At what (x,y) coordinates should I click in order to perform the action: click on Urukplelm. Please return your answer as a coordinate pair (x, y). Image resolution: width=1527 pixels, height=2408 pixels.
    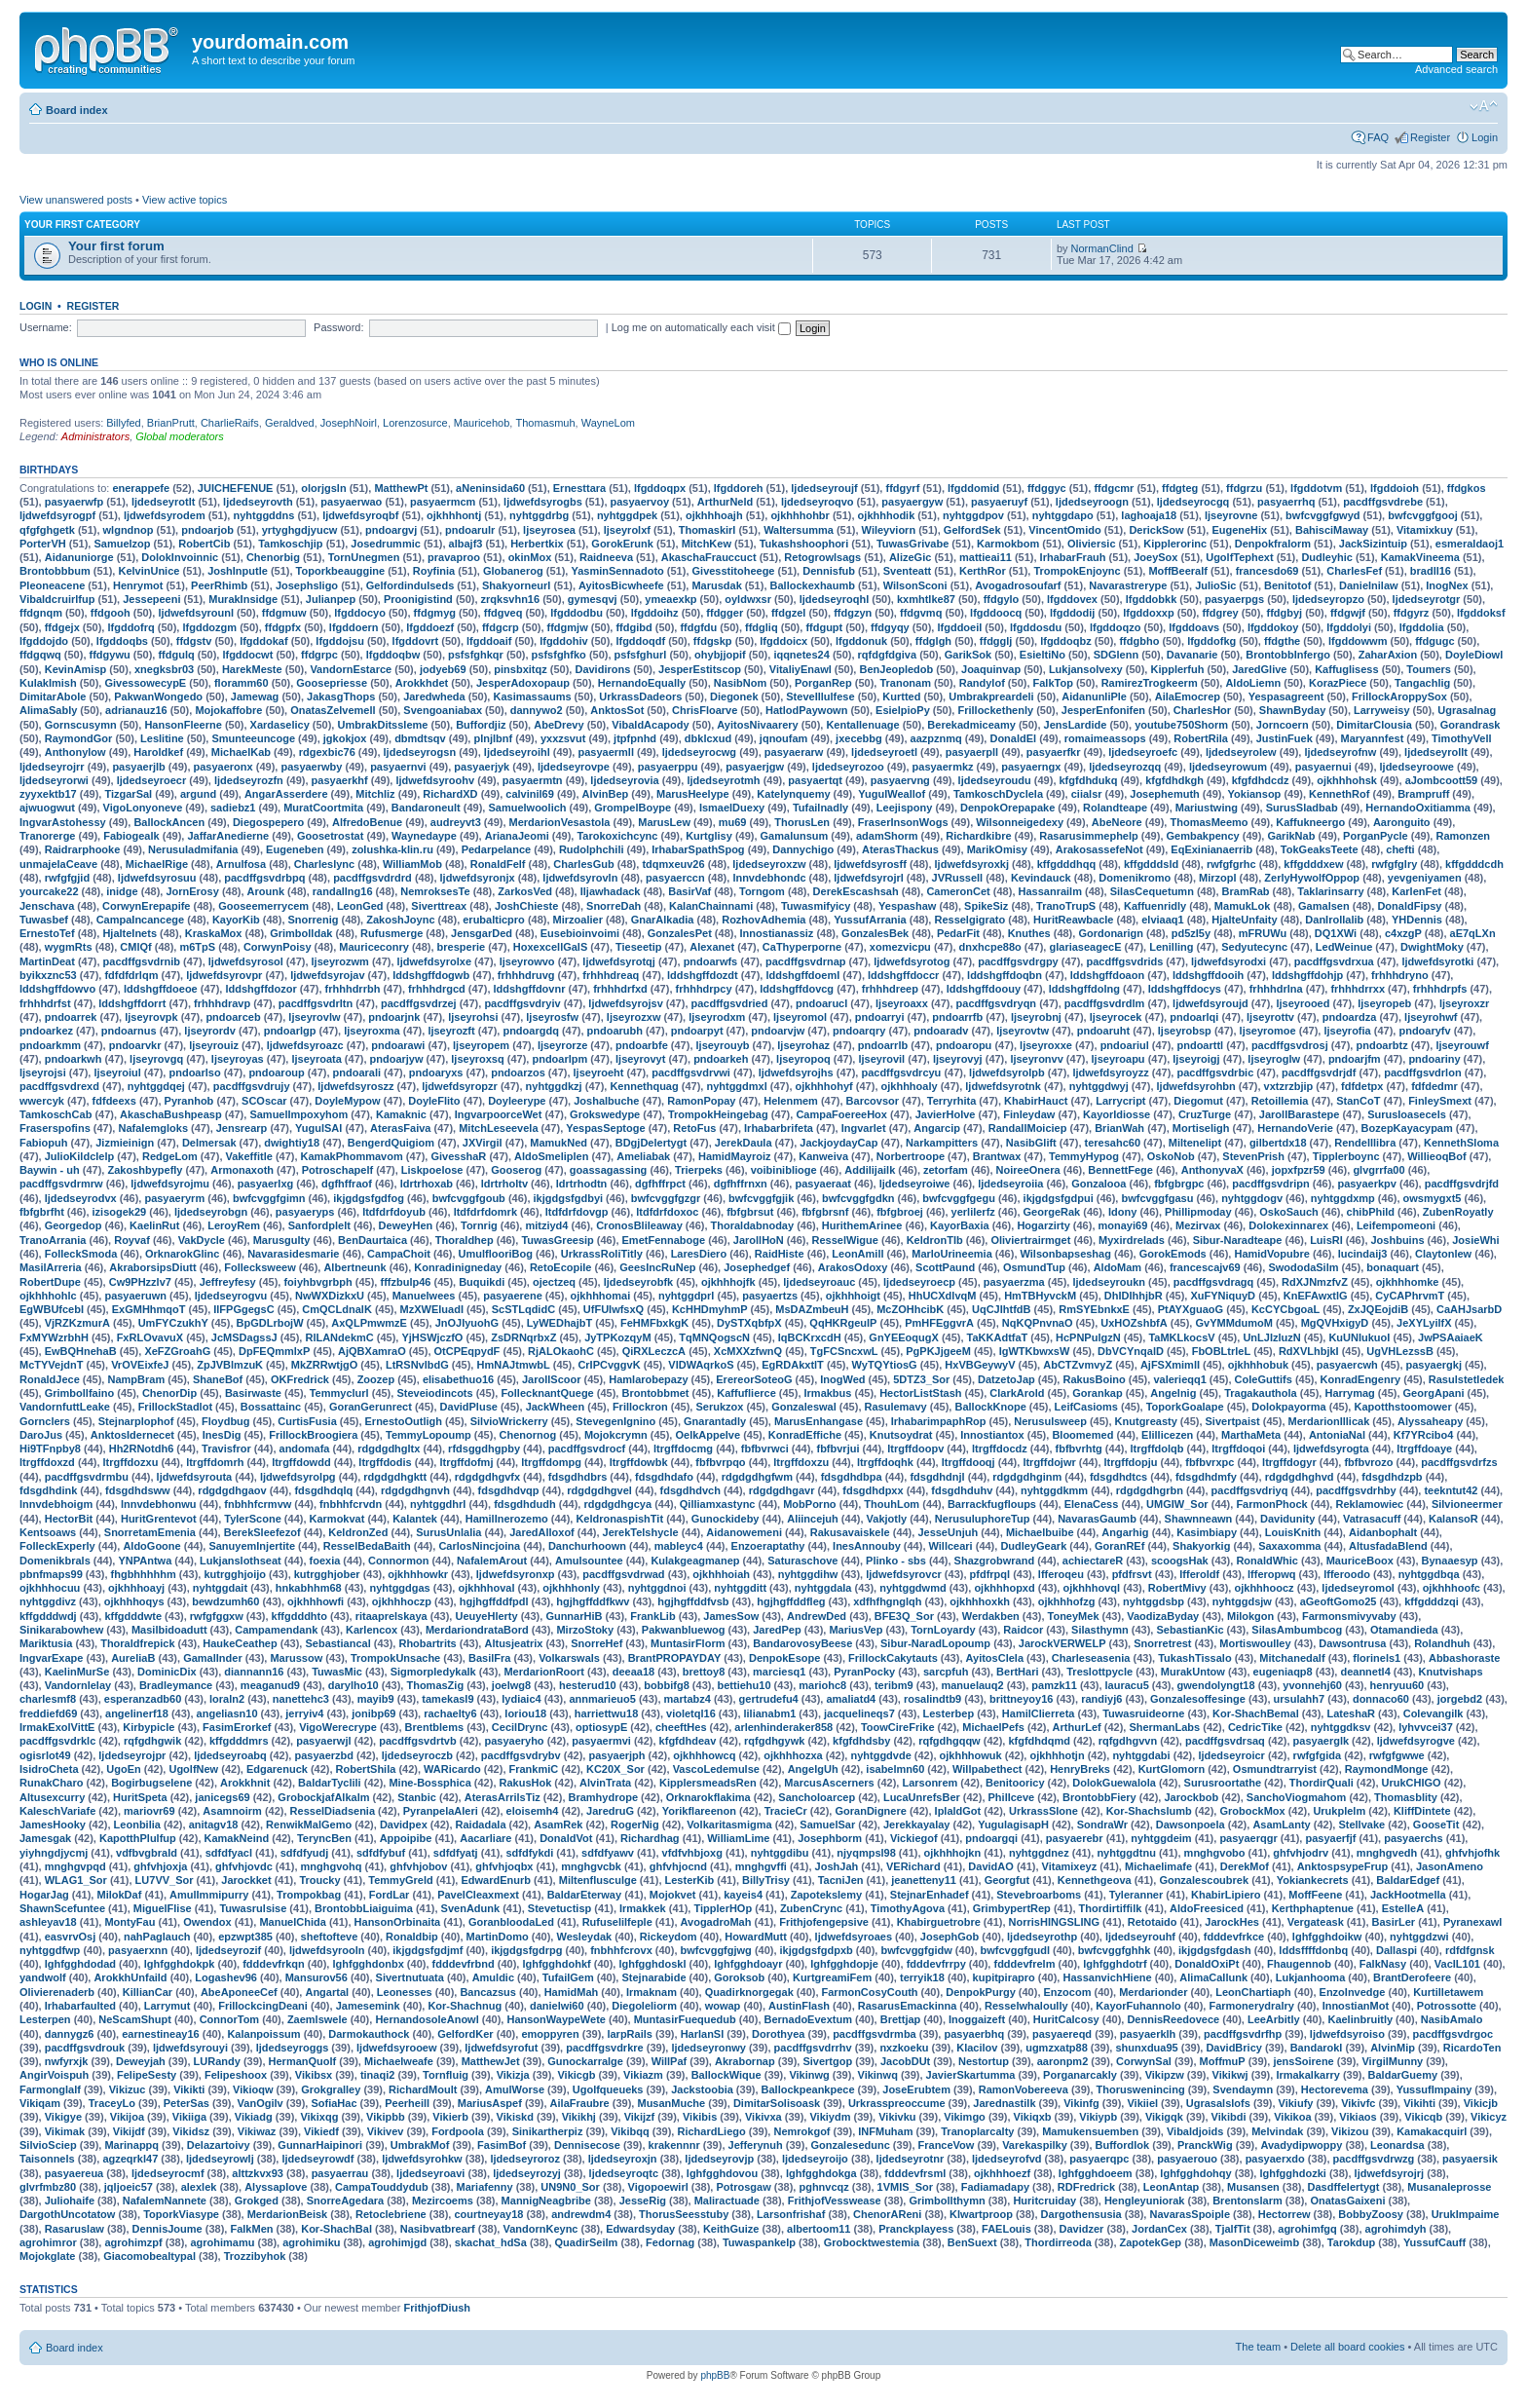
    Looking at the image, I should click on (1339, 1811).